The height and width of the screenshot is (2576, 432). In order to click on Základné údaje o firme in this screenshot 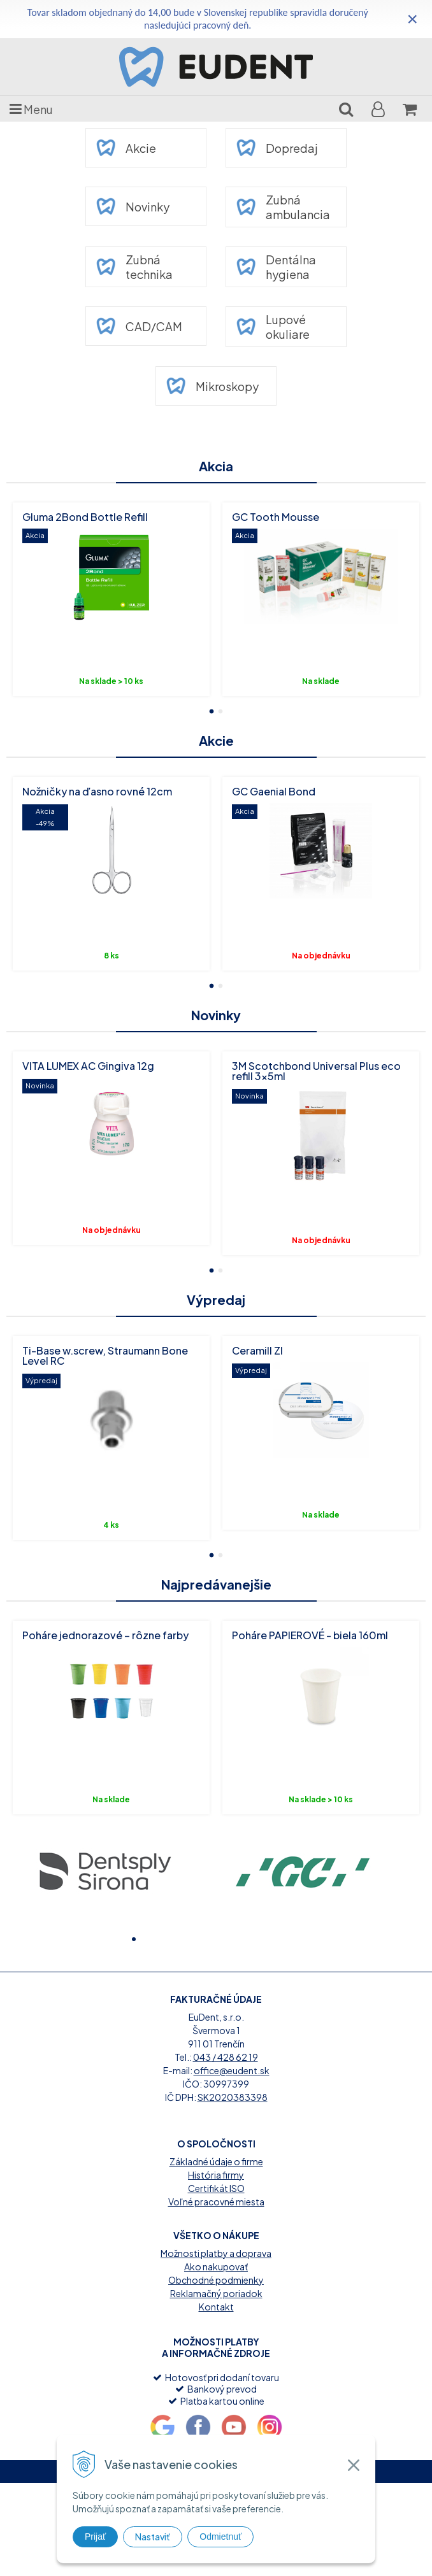, I will do `click(216, 2253)`.